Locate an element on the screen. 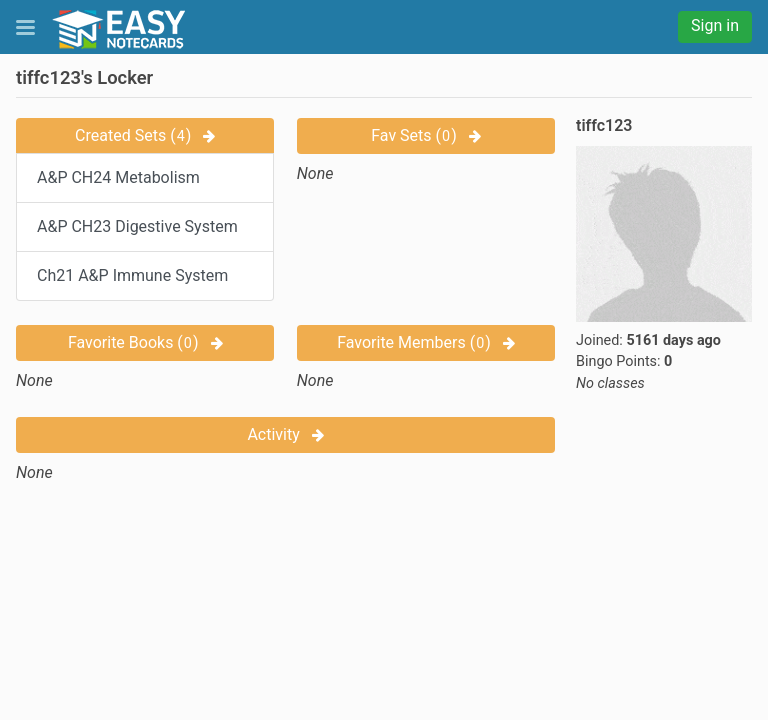 Image resolution: width=768 pixels, height=720 pixels. Favorite Members () is located at coordinates (426, 342).